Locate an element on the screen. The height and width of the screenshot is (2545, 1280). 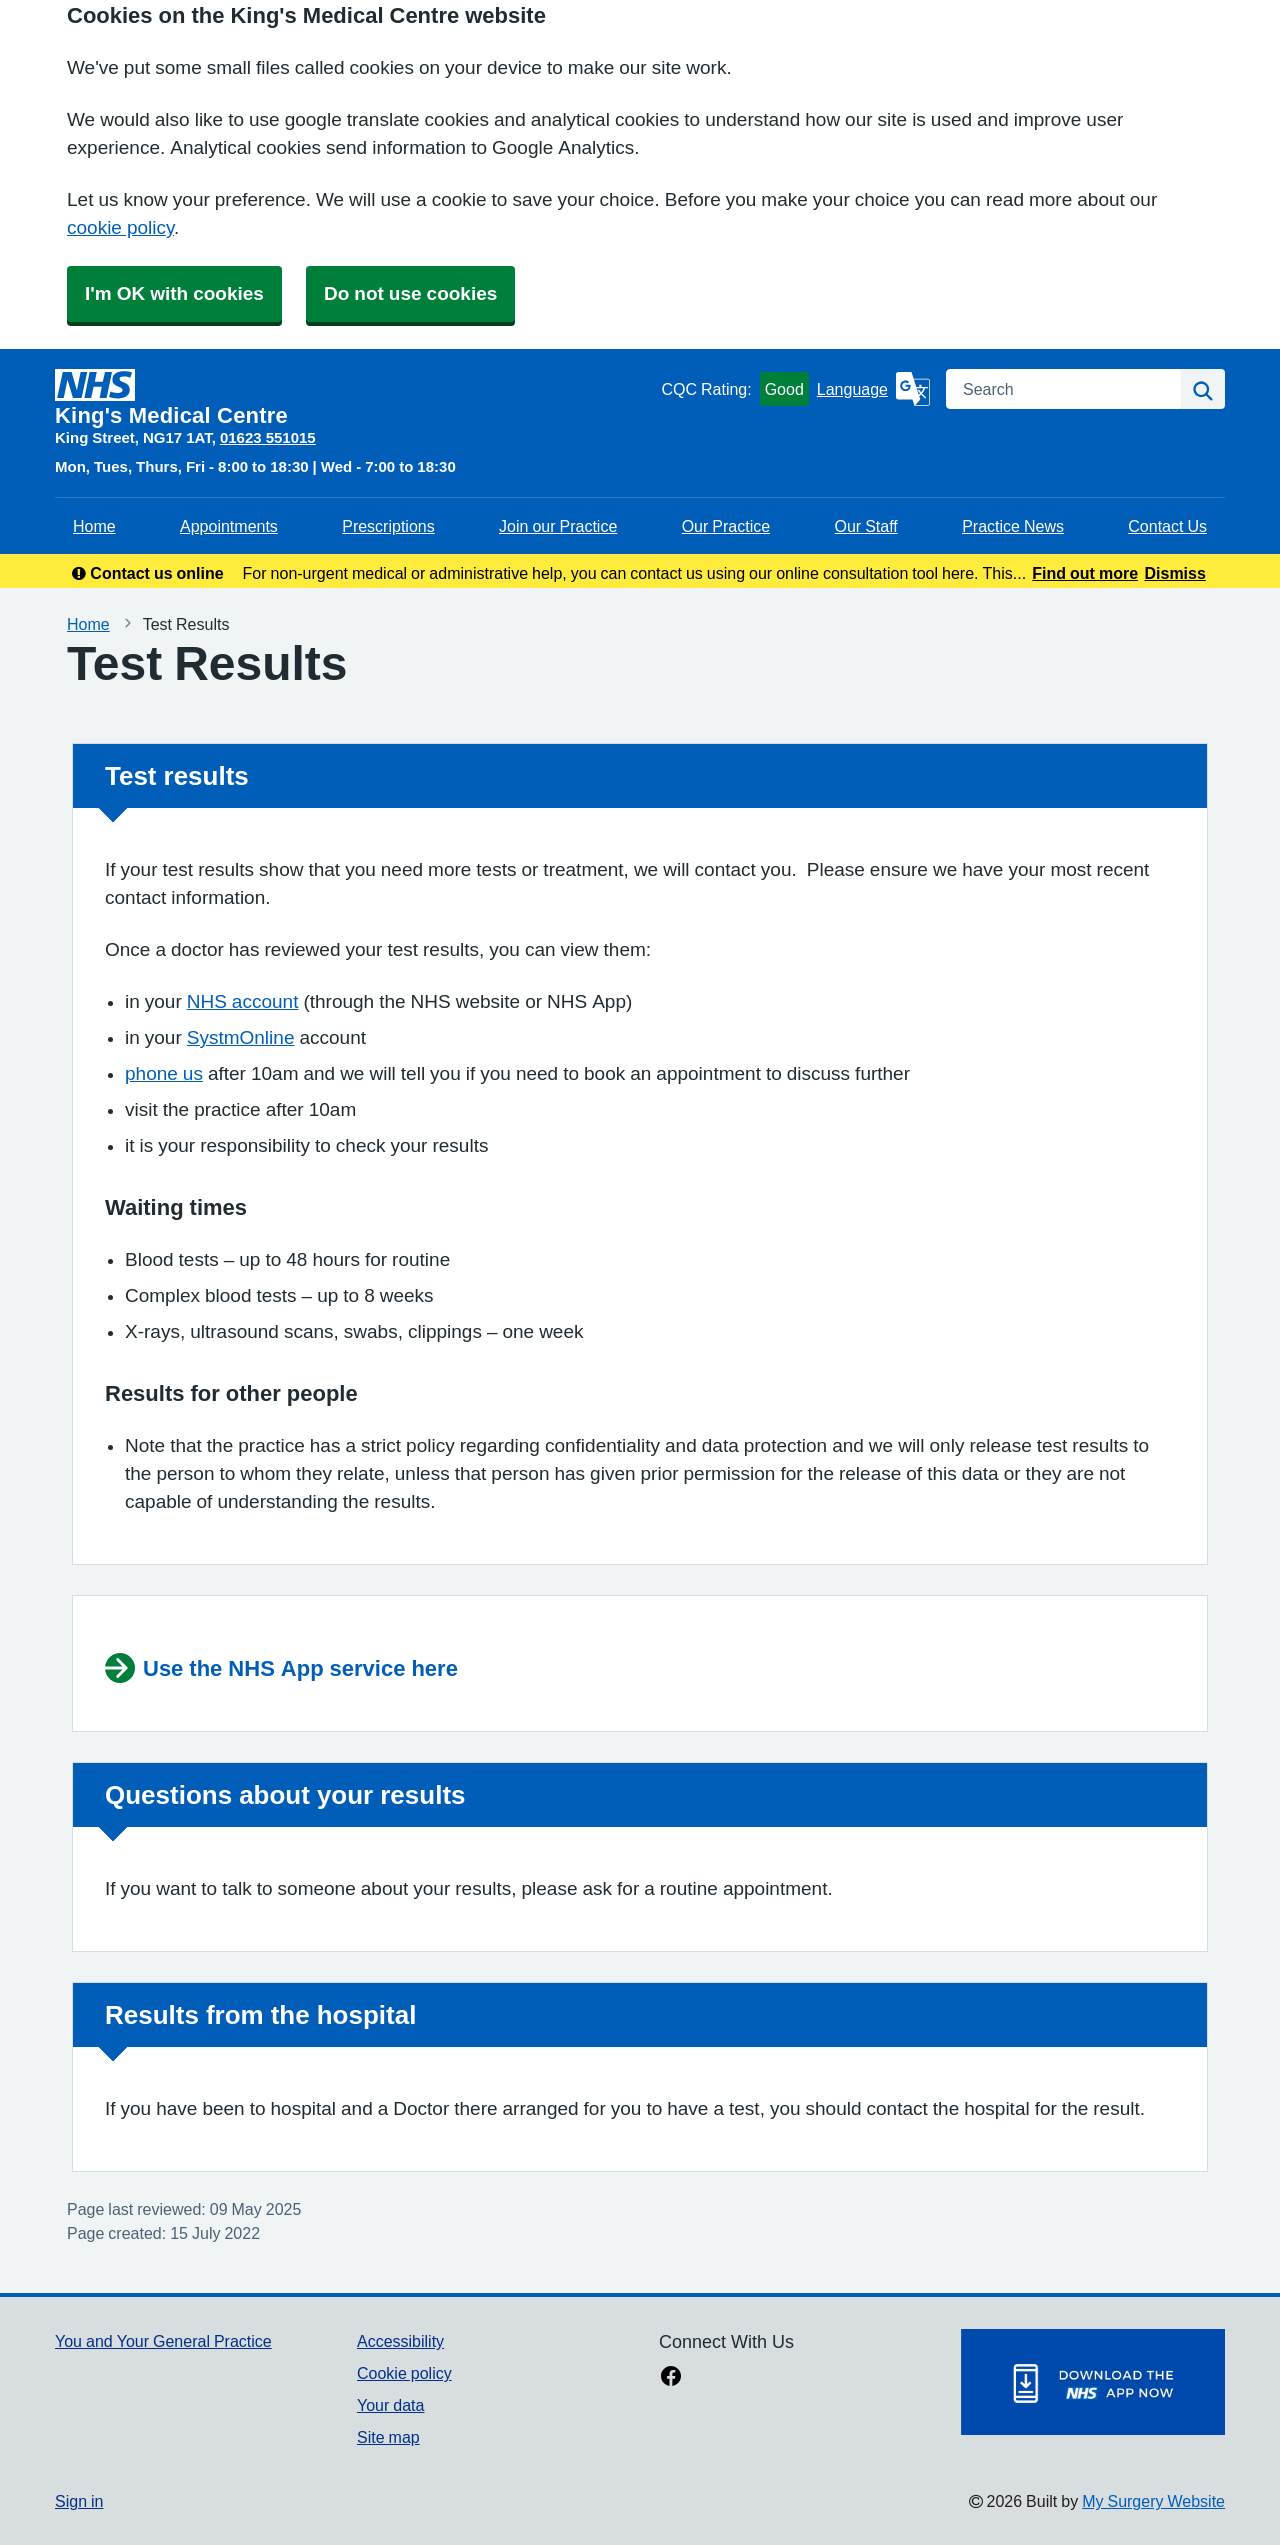
Contact Us is located at coordinates (1167, 526).